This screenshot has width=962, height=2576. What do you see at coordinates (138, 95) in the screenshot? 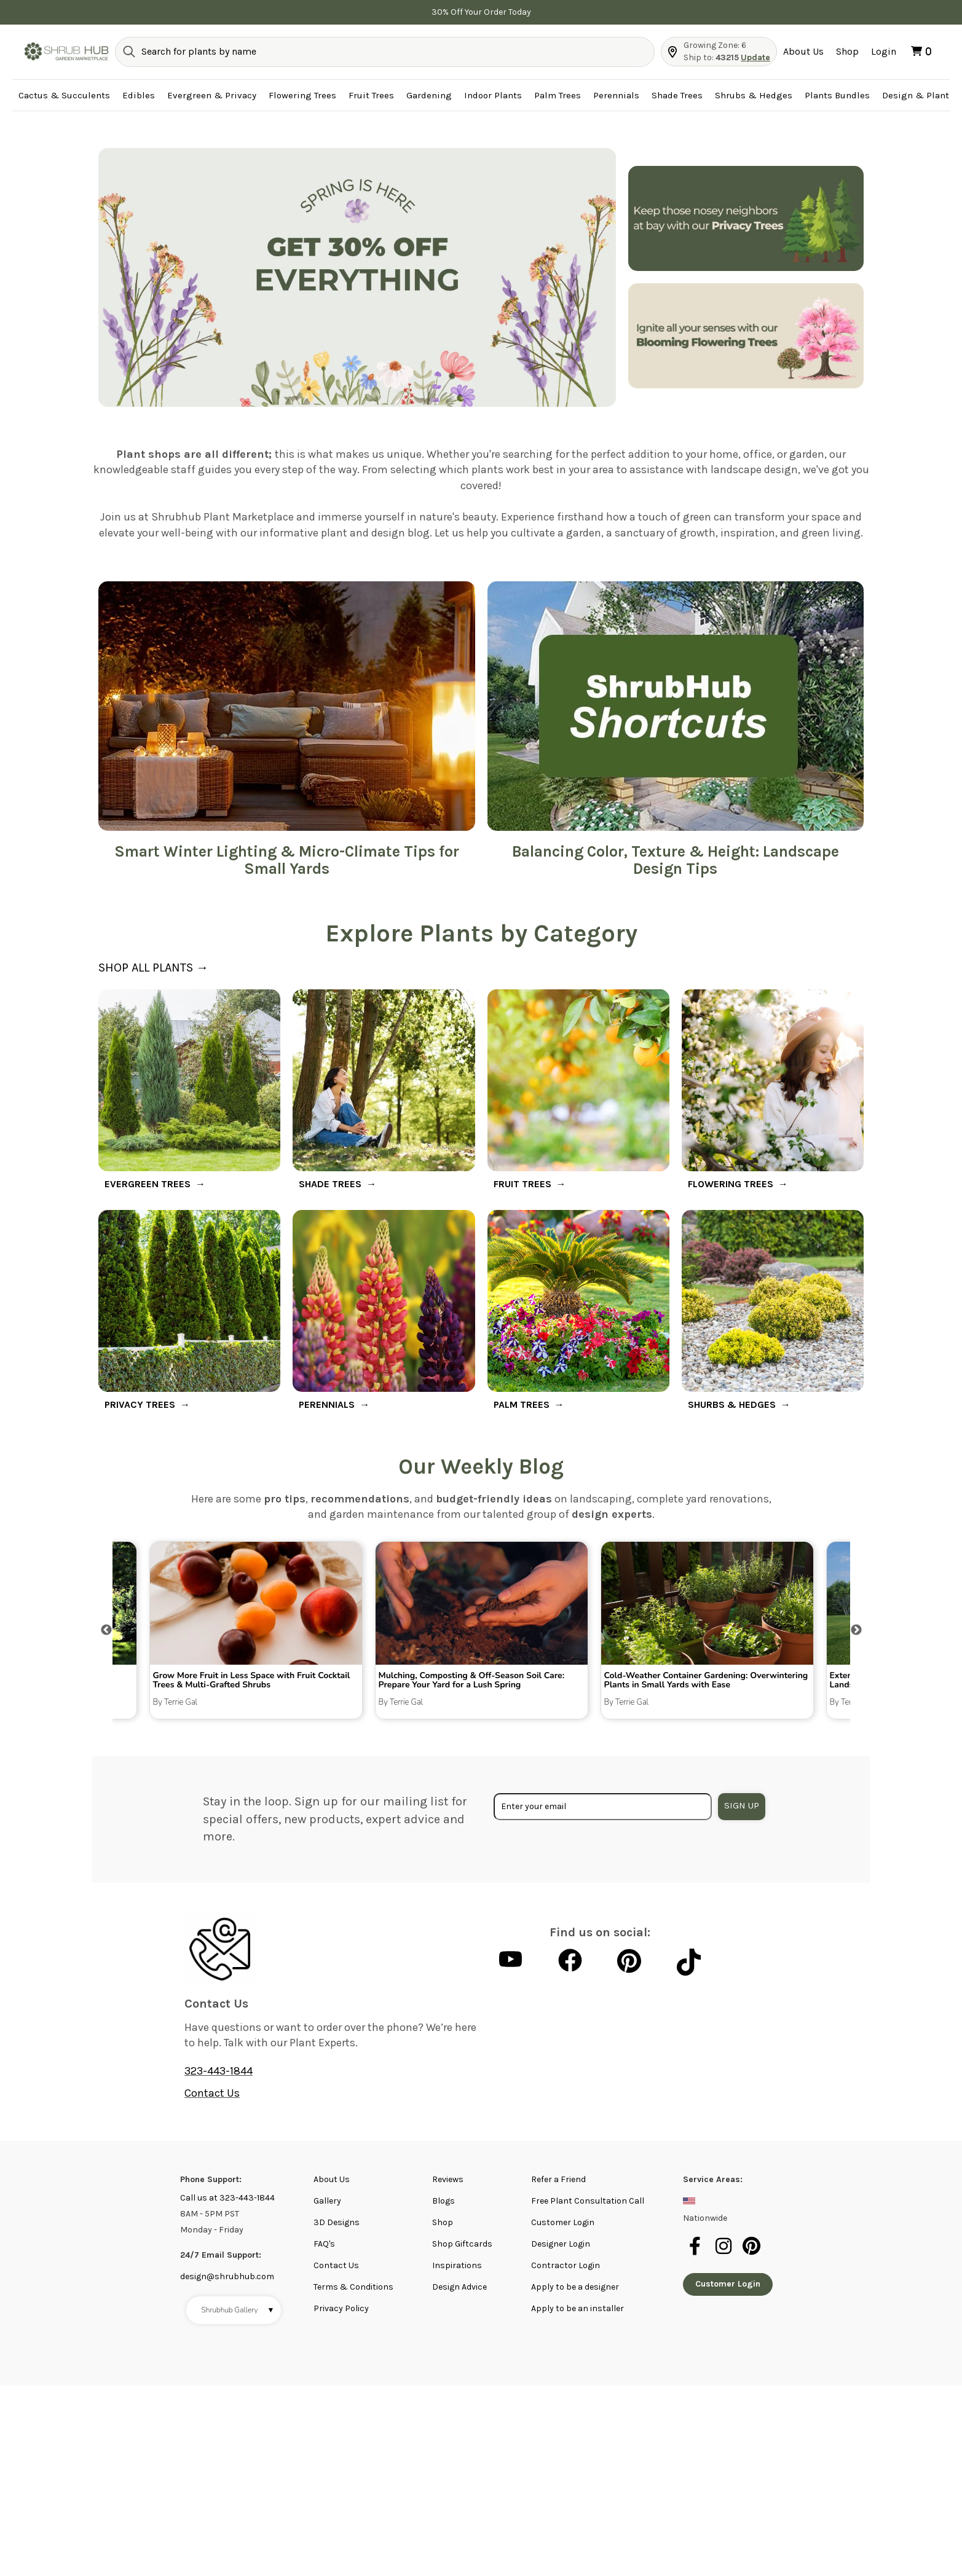
I see `Edibles` at bounding box center [138, 95].